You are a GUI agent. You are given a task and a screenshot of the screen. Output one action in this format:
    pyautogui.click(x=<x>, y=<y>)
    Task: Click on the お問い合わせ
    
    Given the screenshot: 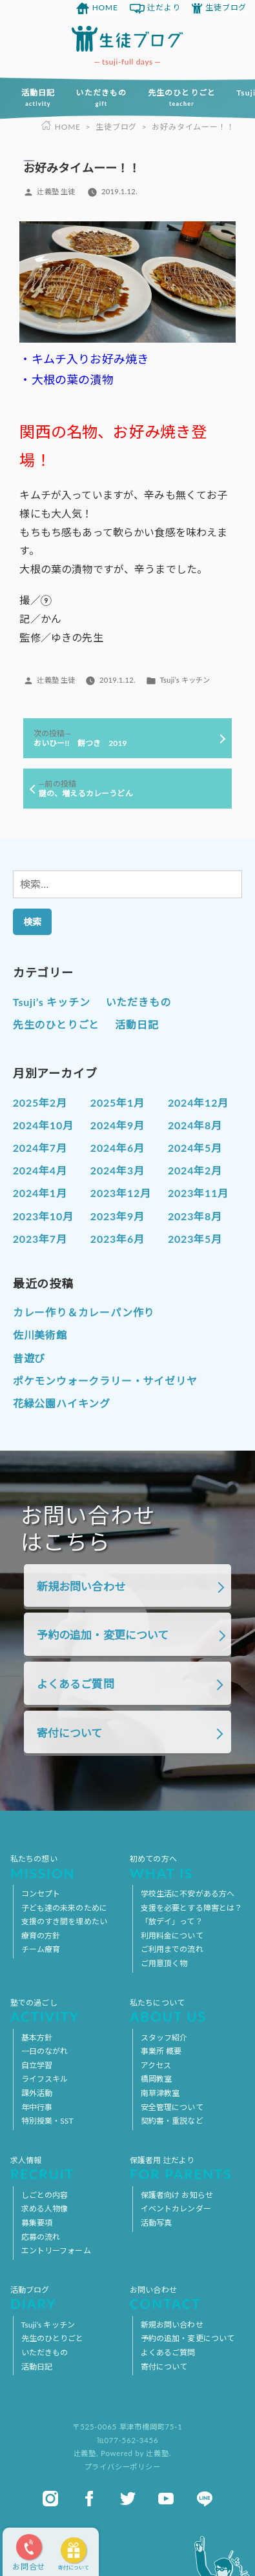 What is the action you would take?
    pyautogui.click(x=187, y=2298)
    